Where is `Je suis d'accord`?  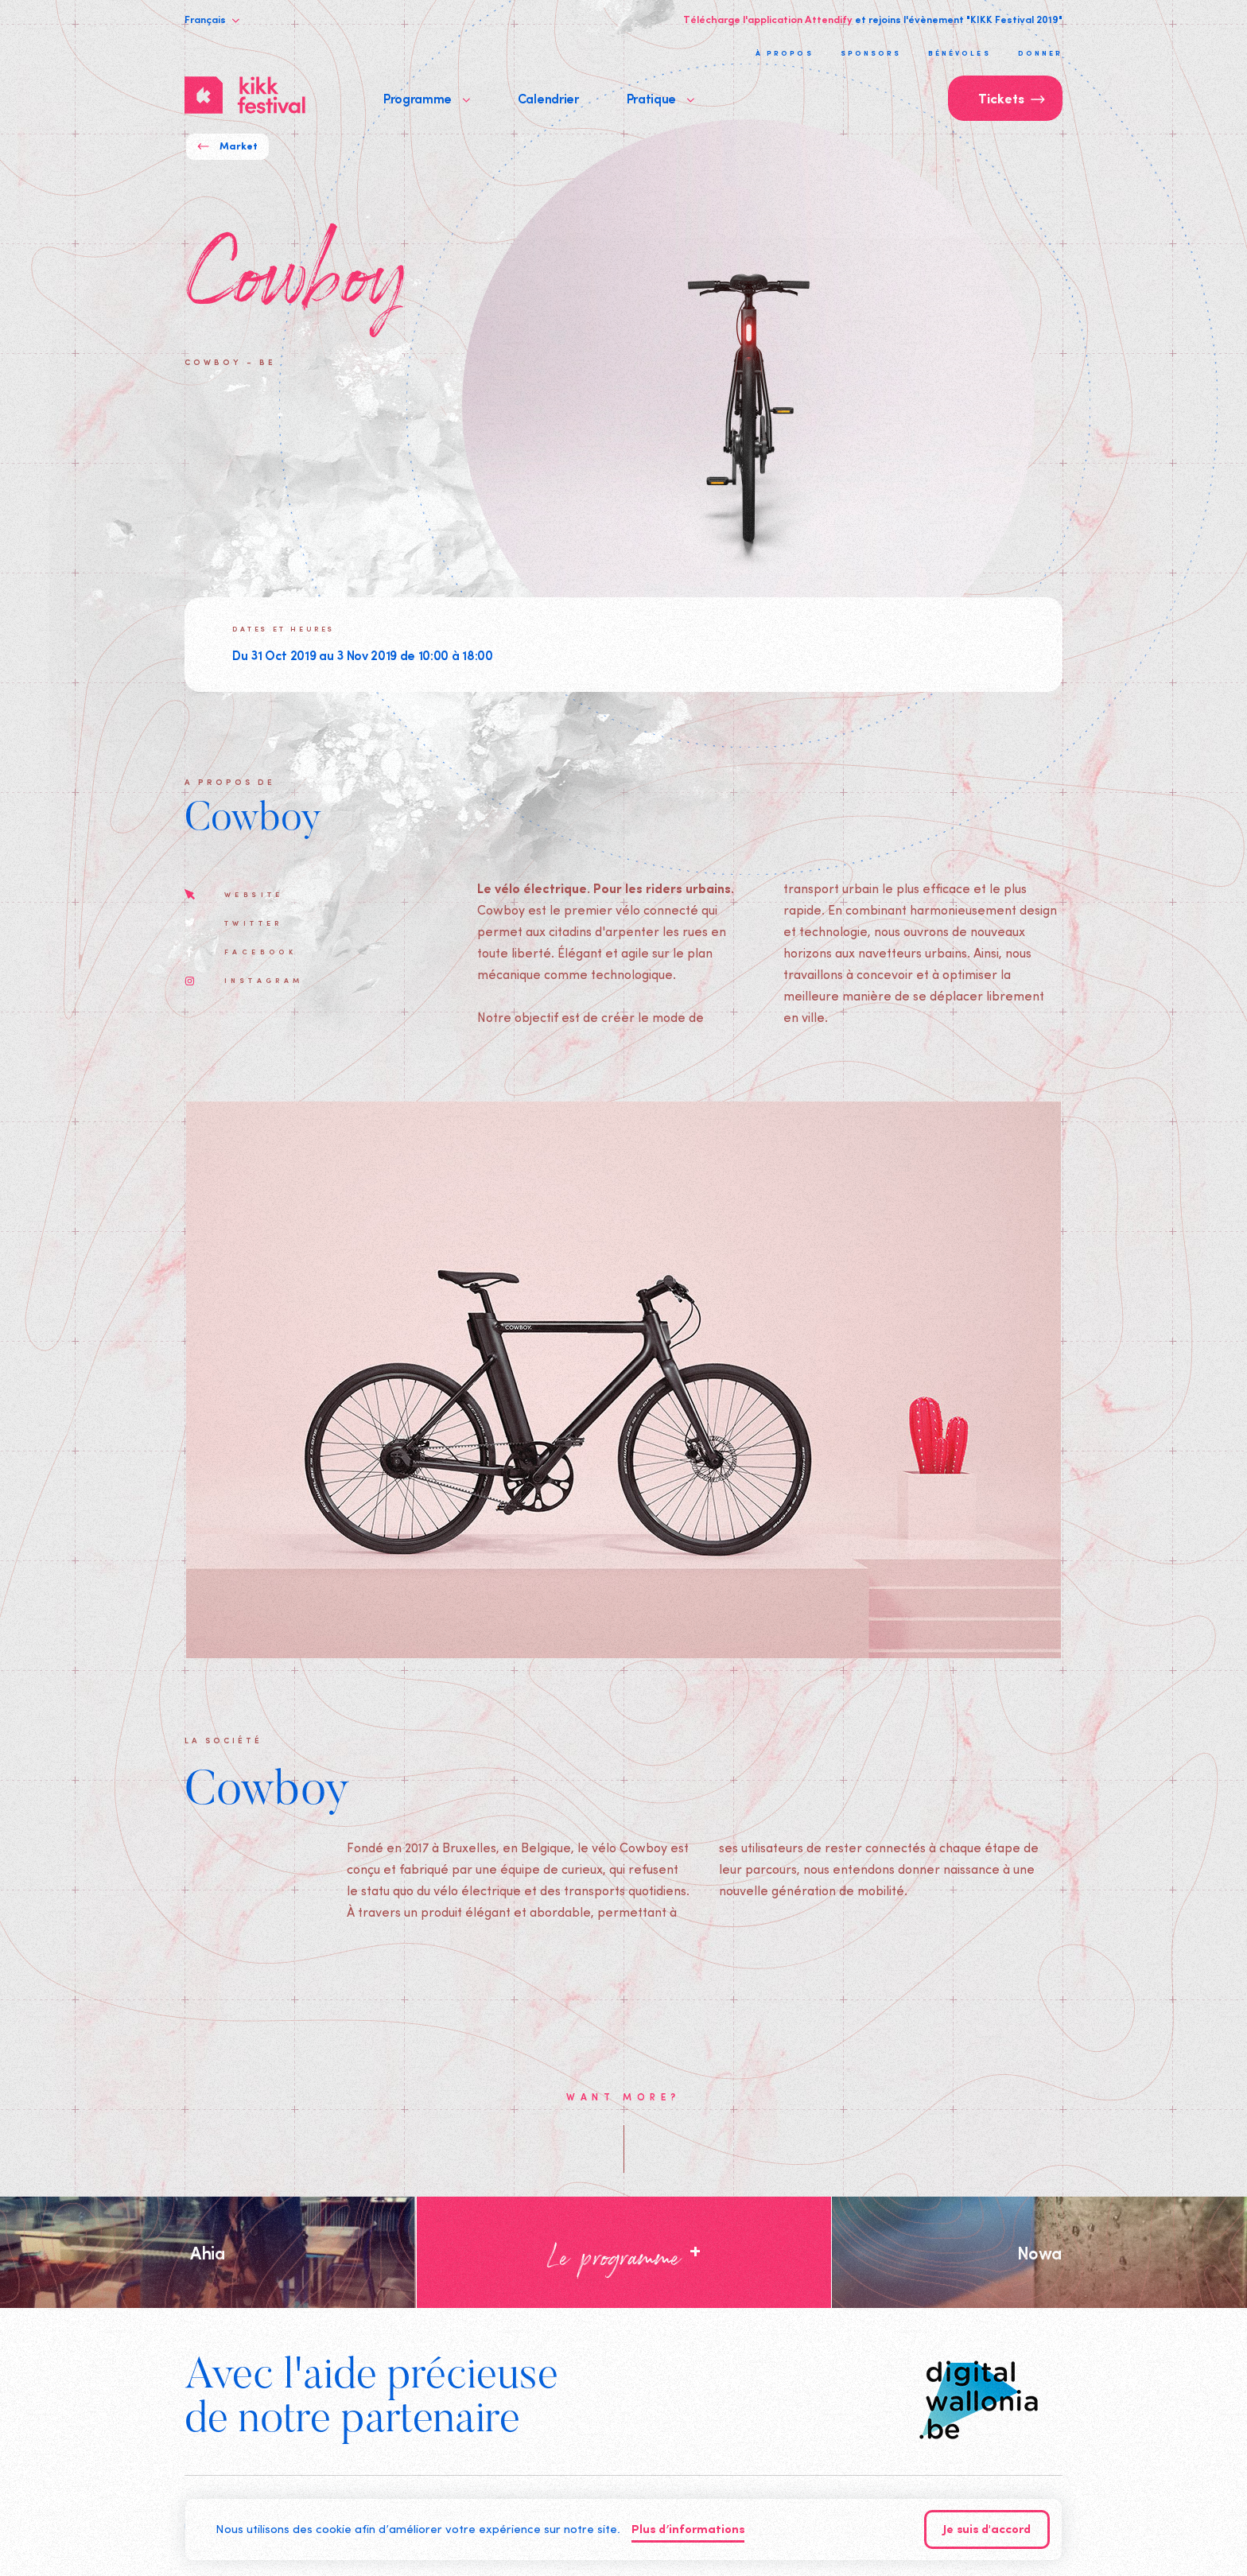 Je suis d'accord is located at coordinates (987, 2530).